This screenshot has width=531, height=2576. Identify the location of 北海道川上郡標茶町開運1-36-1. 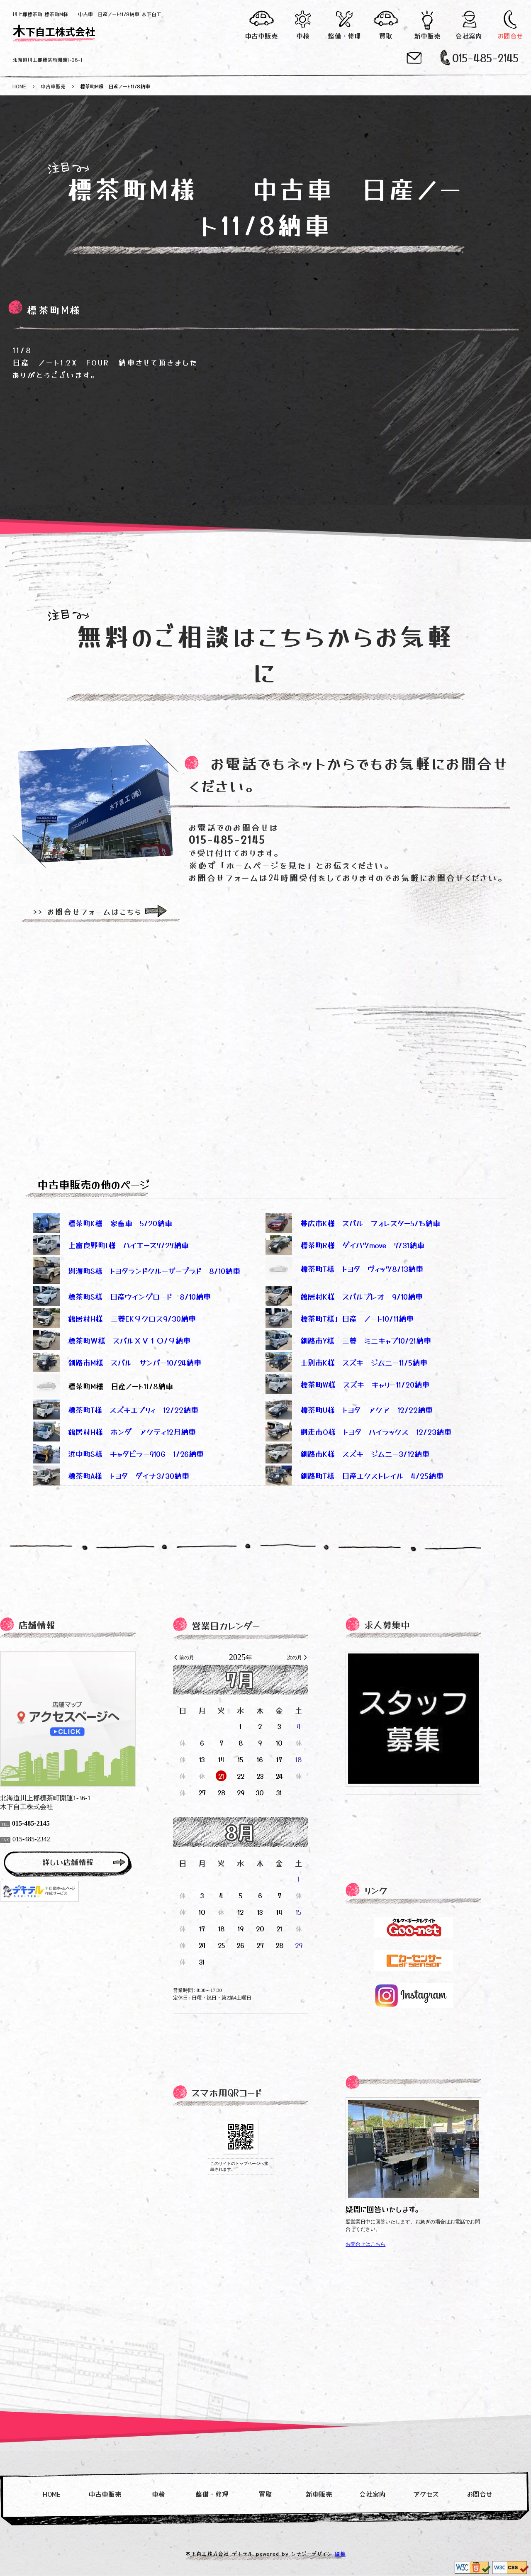
(47, 59).